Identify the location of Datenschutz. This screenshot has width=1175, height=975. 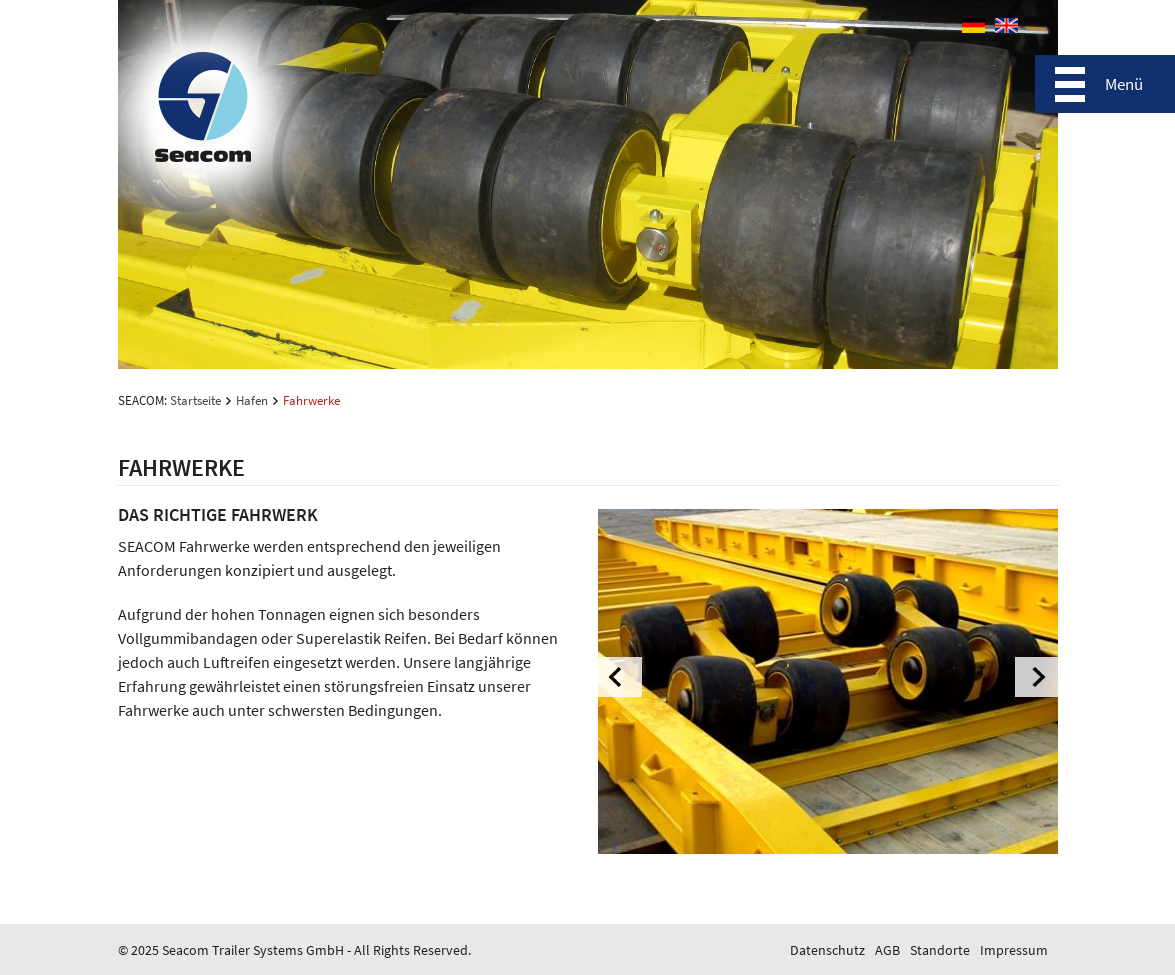
(827, 950).